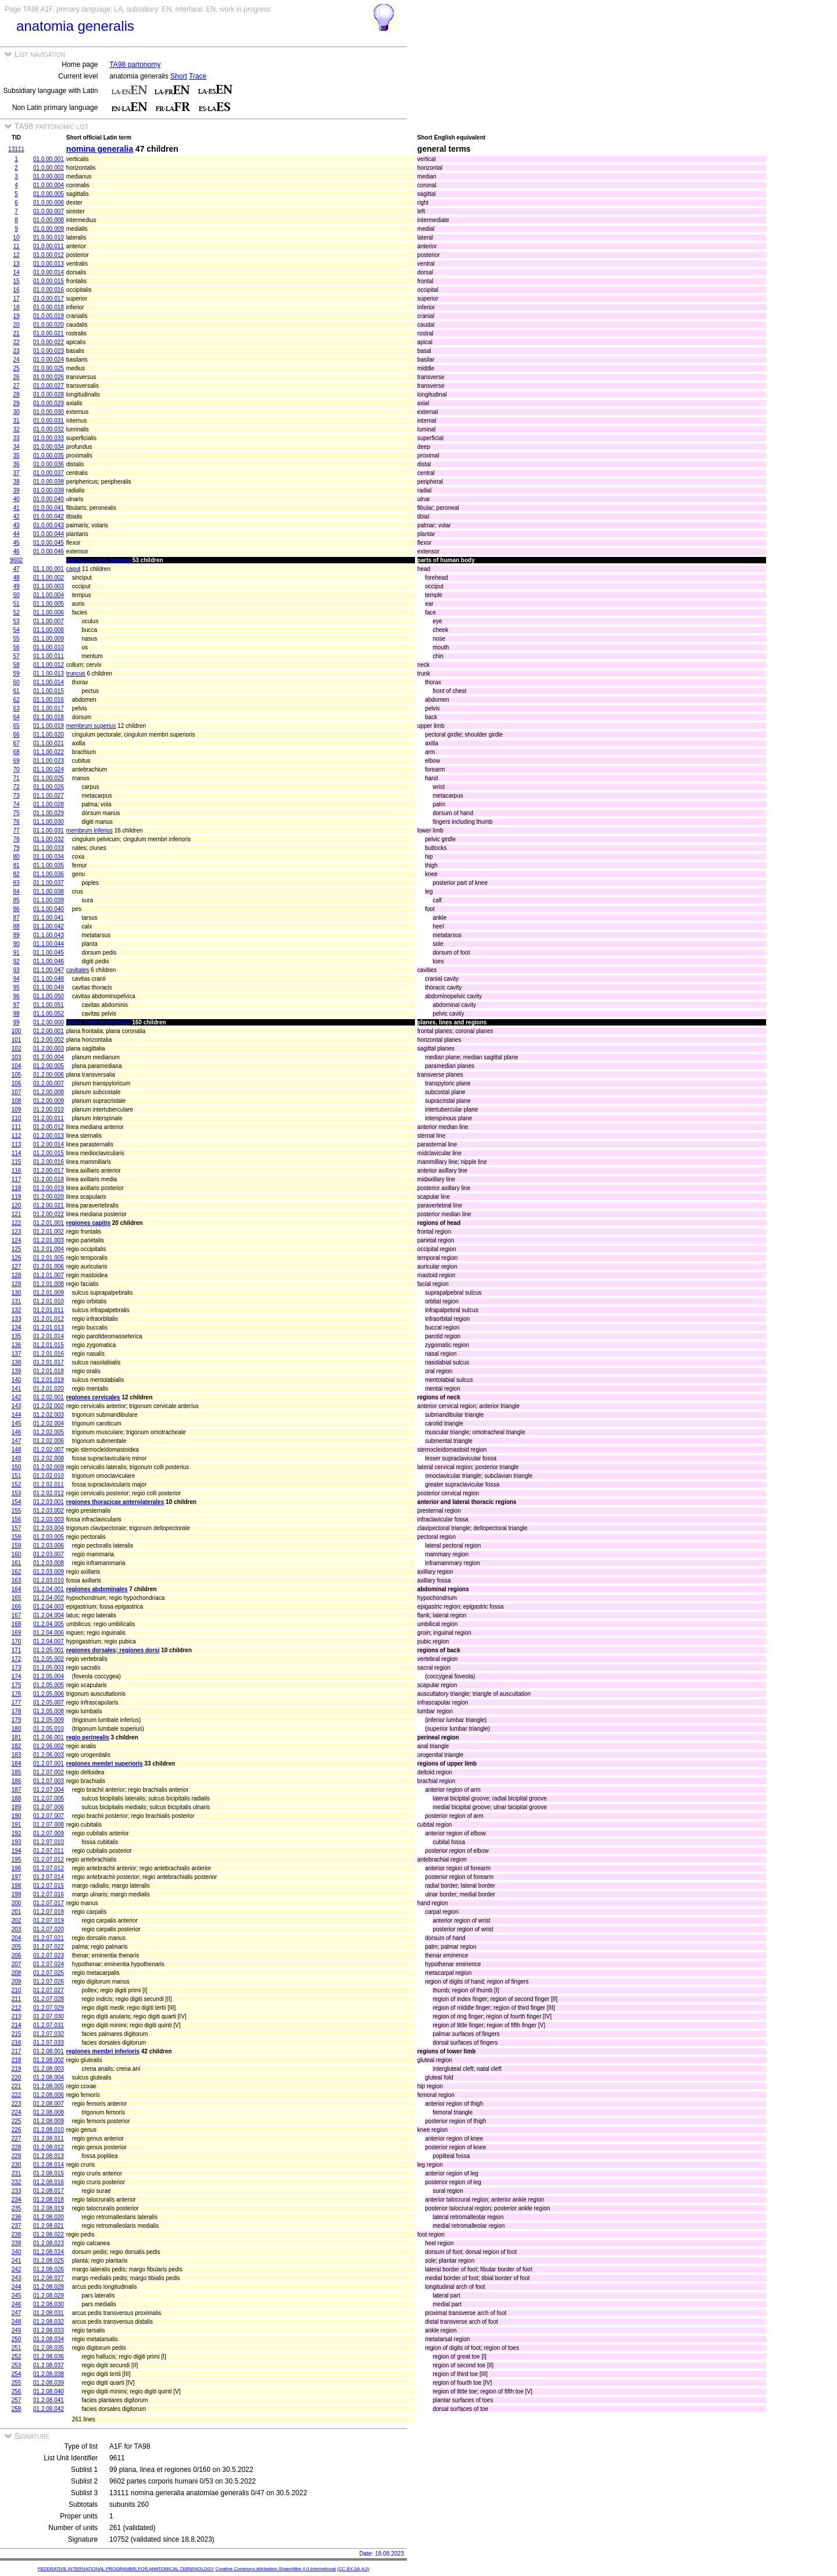 This screenshot has width=837, height=2576. Describe the element at coordinates (48, 447) in the screenshot. I see `01.0.00.034` at that location.